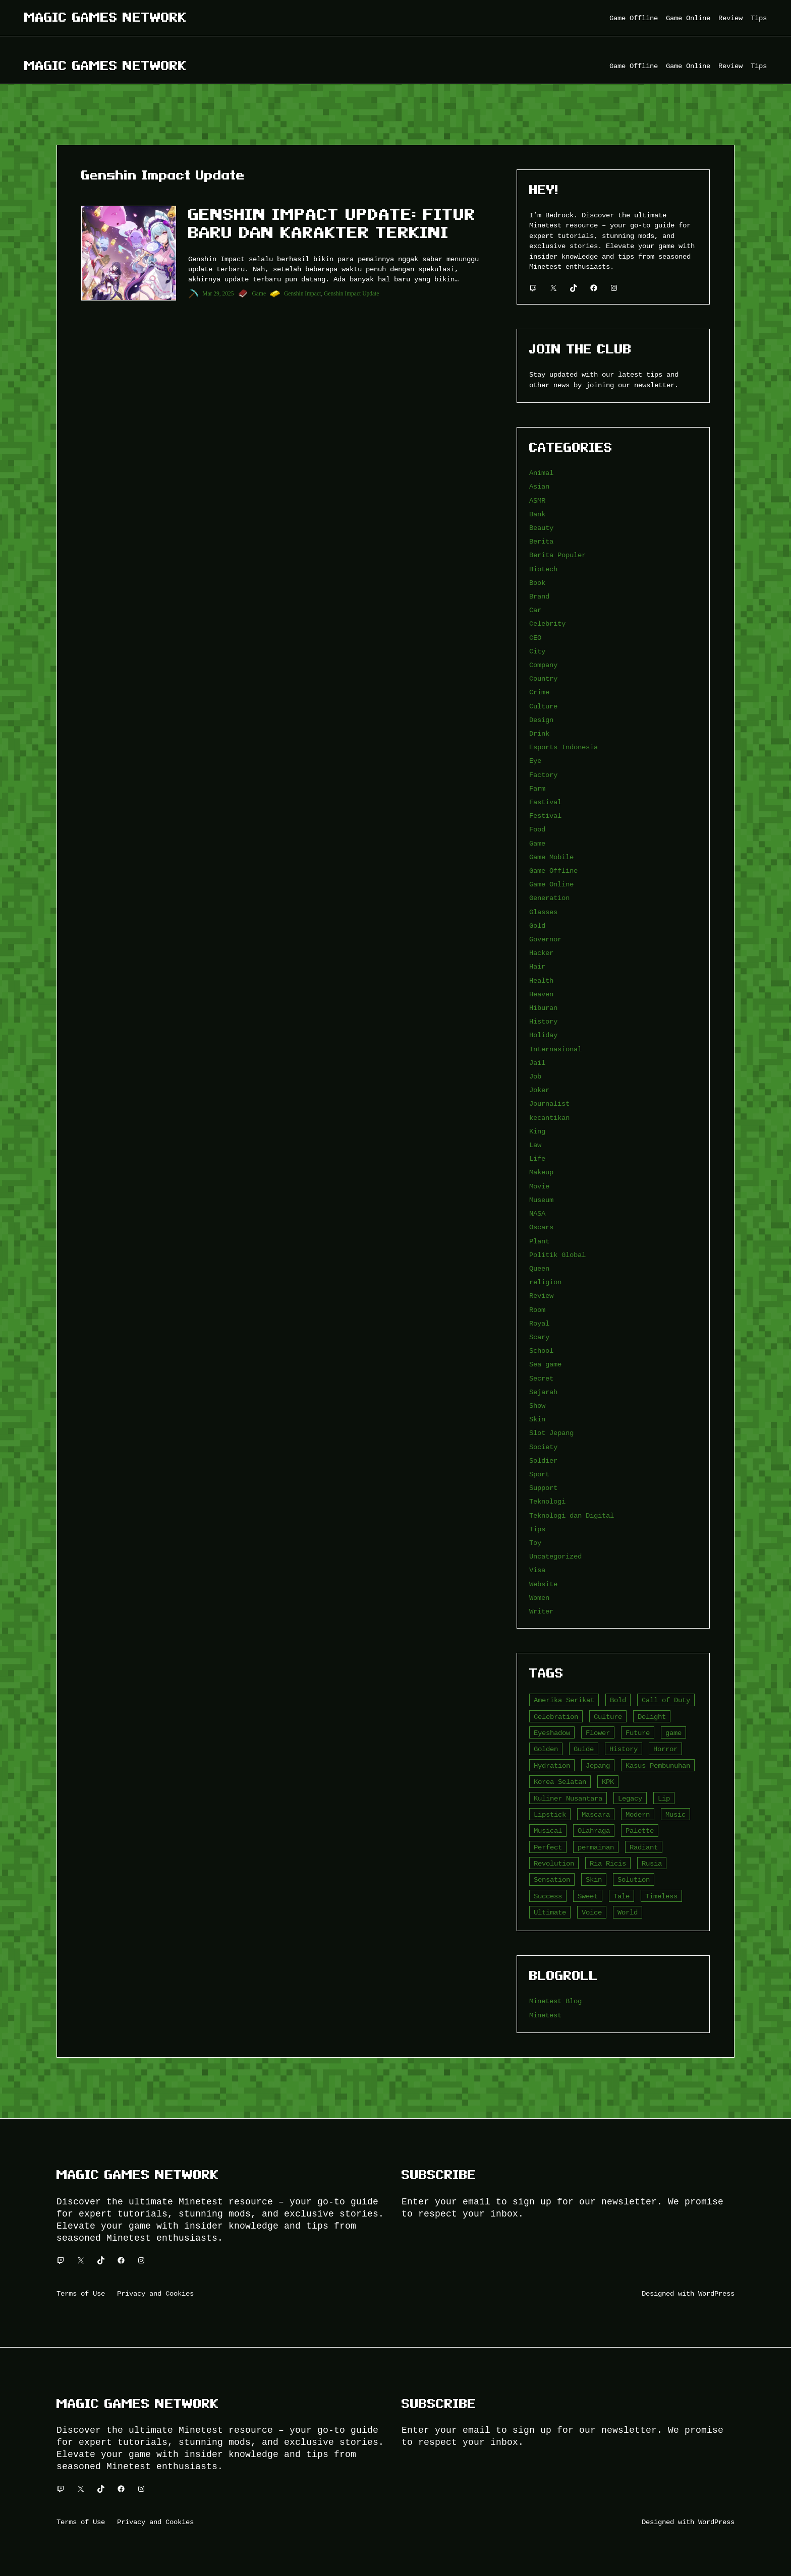 Image resolution: width=791 pixels, height=2576 pixels. What do you see at coordinates (537, 1062) in the screenshot?
I see `Jail` at bounding box center [537, 1062].